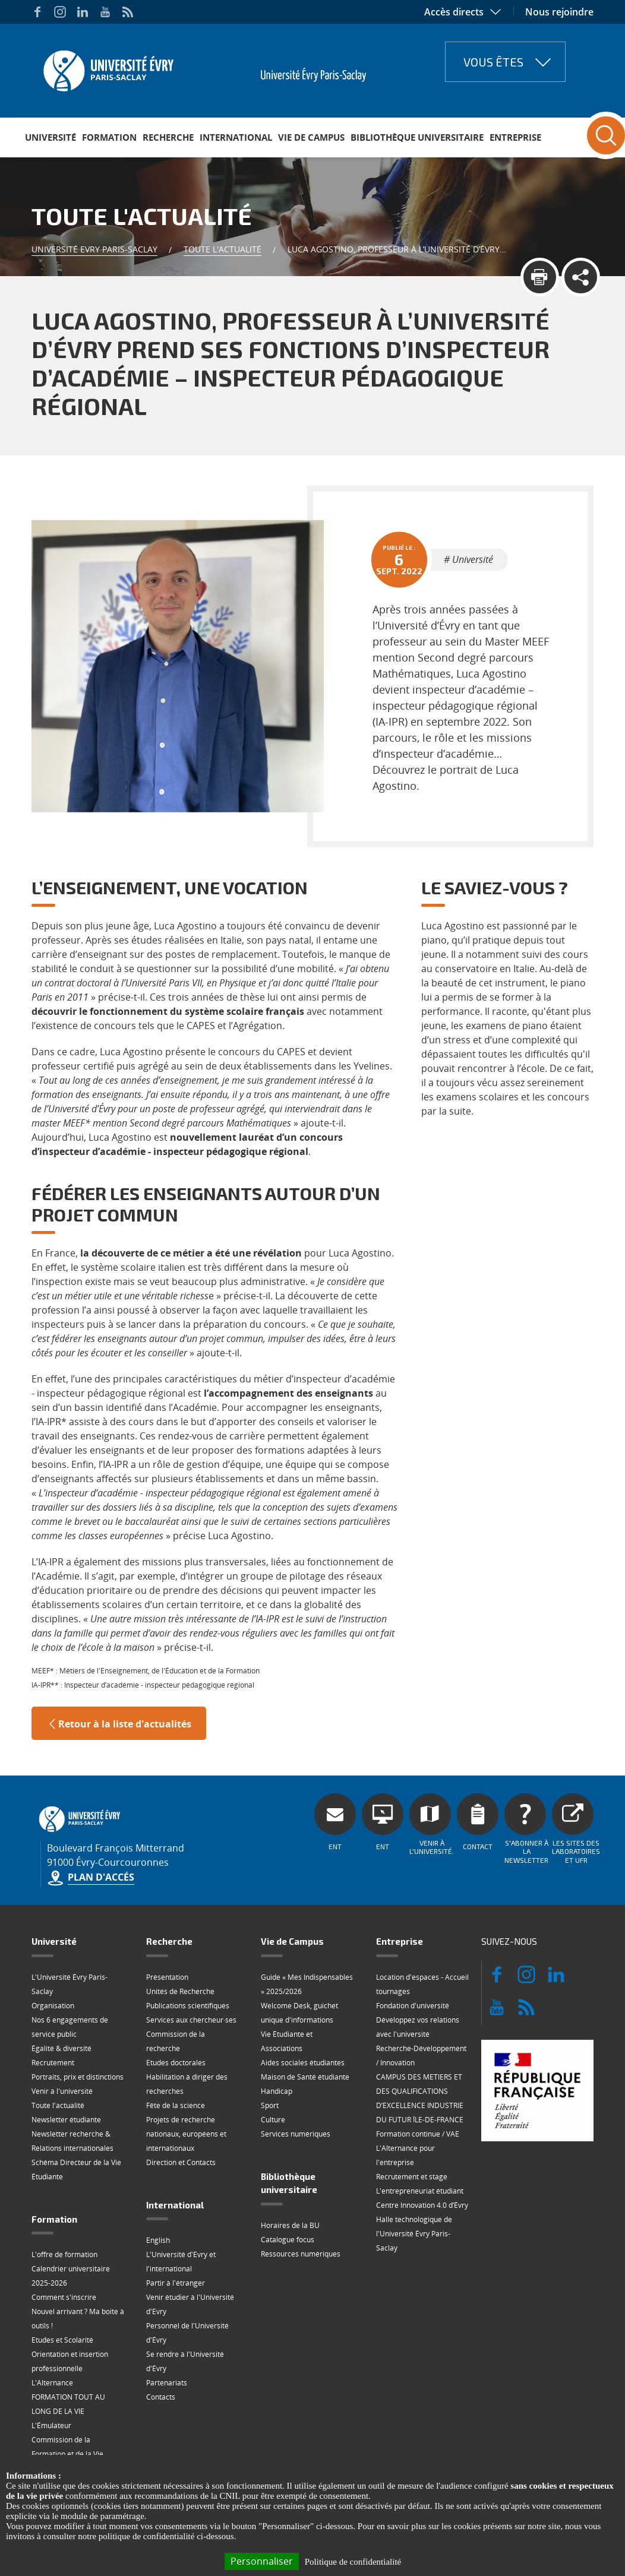  What do you see at coordinates (52, 2006) in the screenshot?
I see `Organisation` at bounding box center [52, 2006].